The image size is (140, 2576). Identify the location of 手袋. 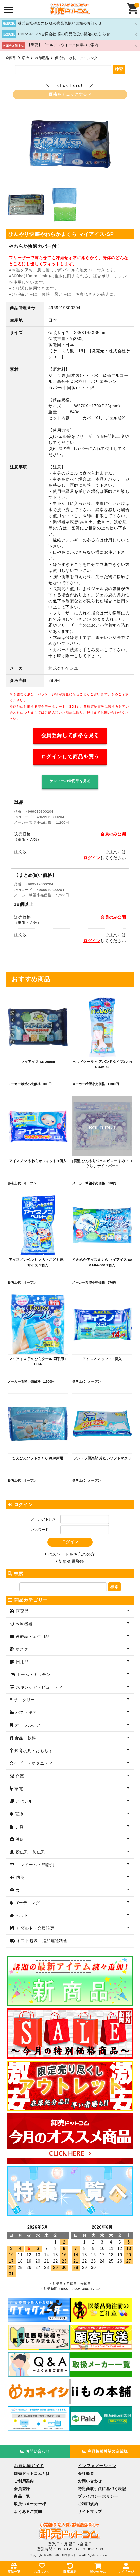
(19, 1827).